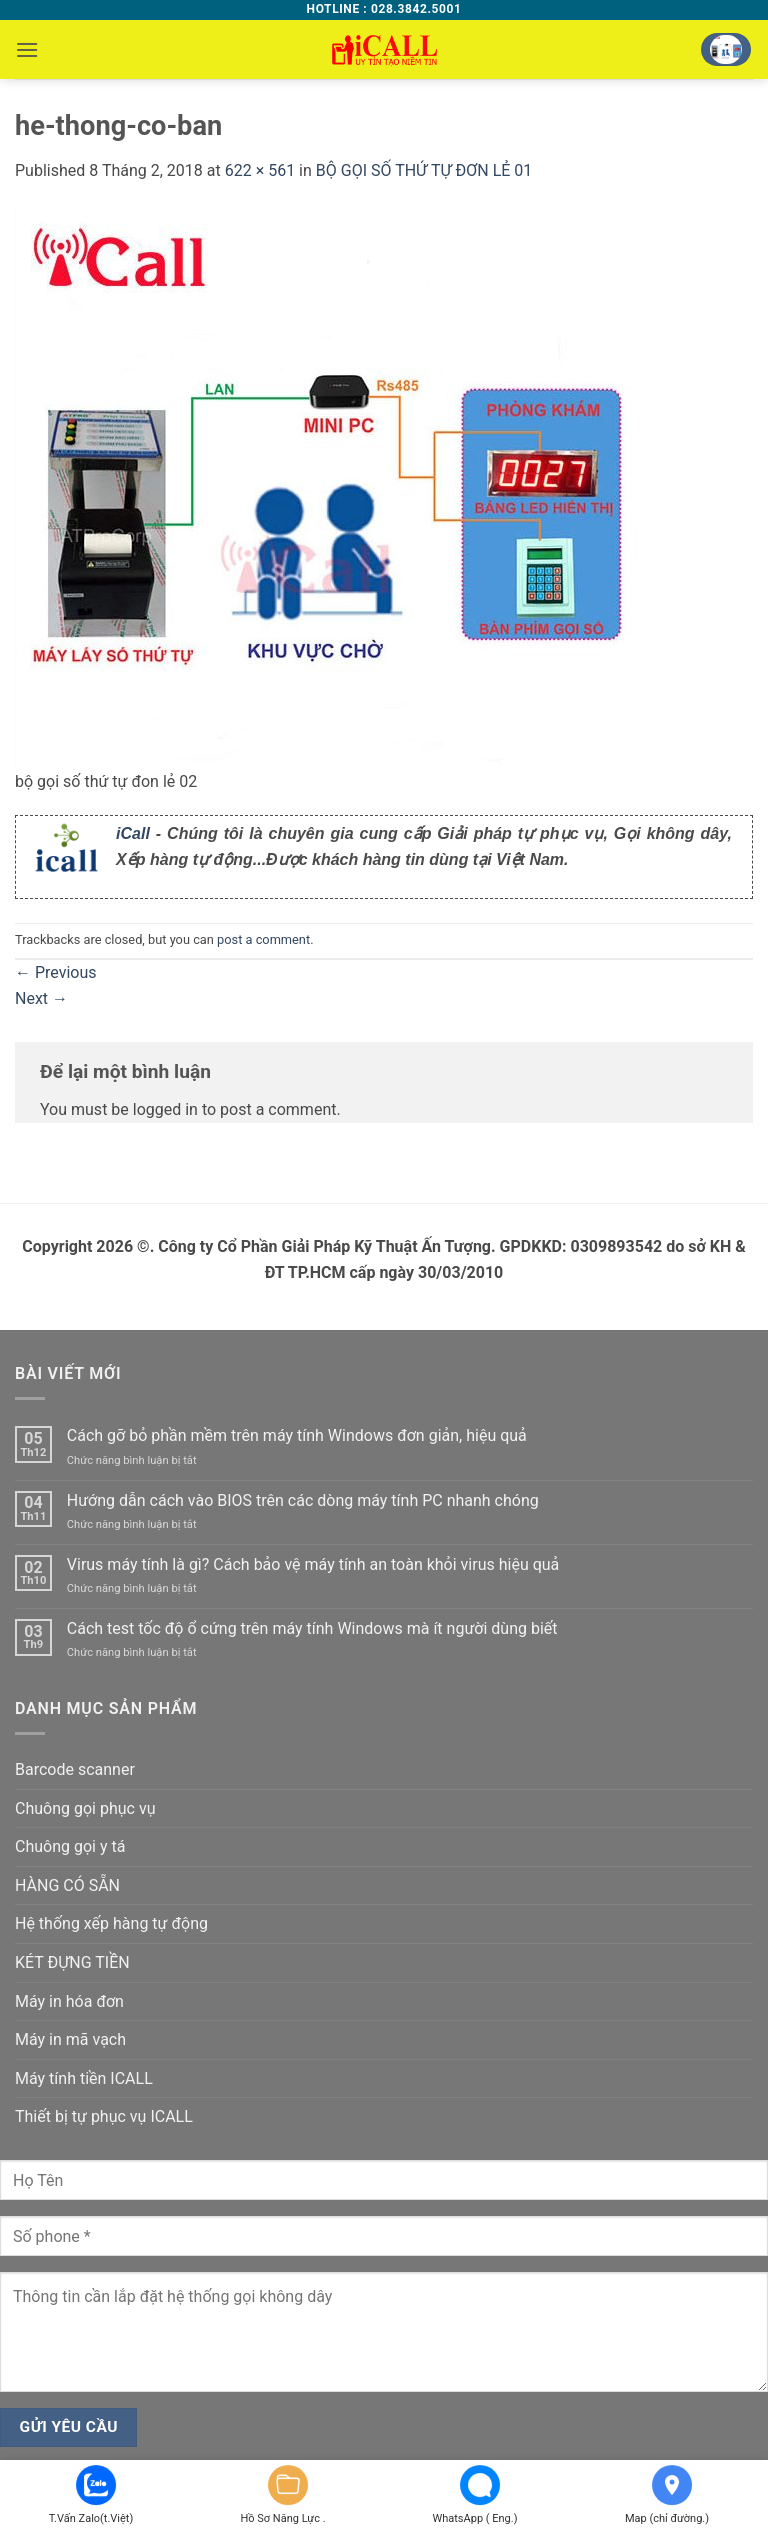 Image resolution: width=768 pixels, height=2533 pixels. Describe the element at coordinates (70, 2039) in the screenshot. I see `Máy in mã vạch` at that location.